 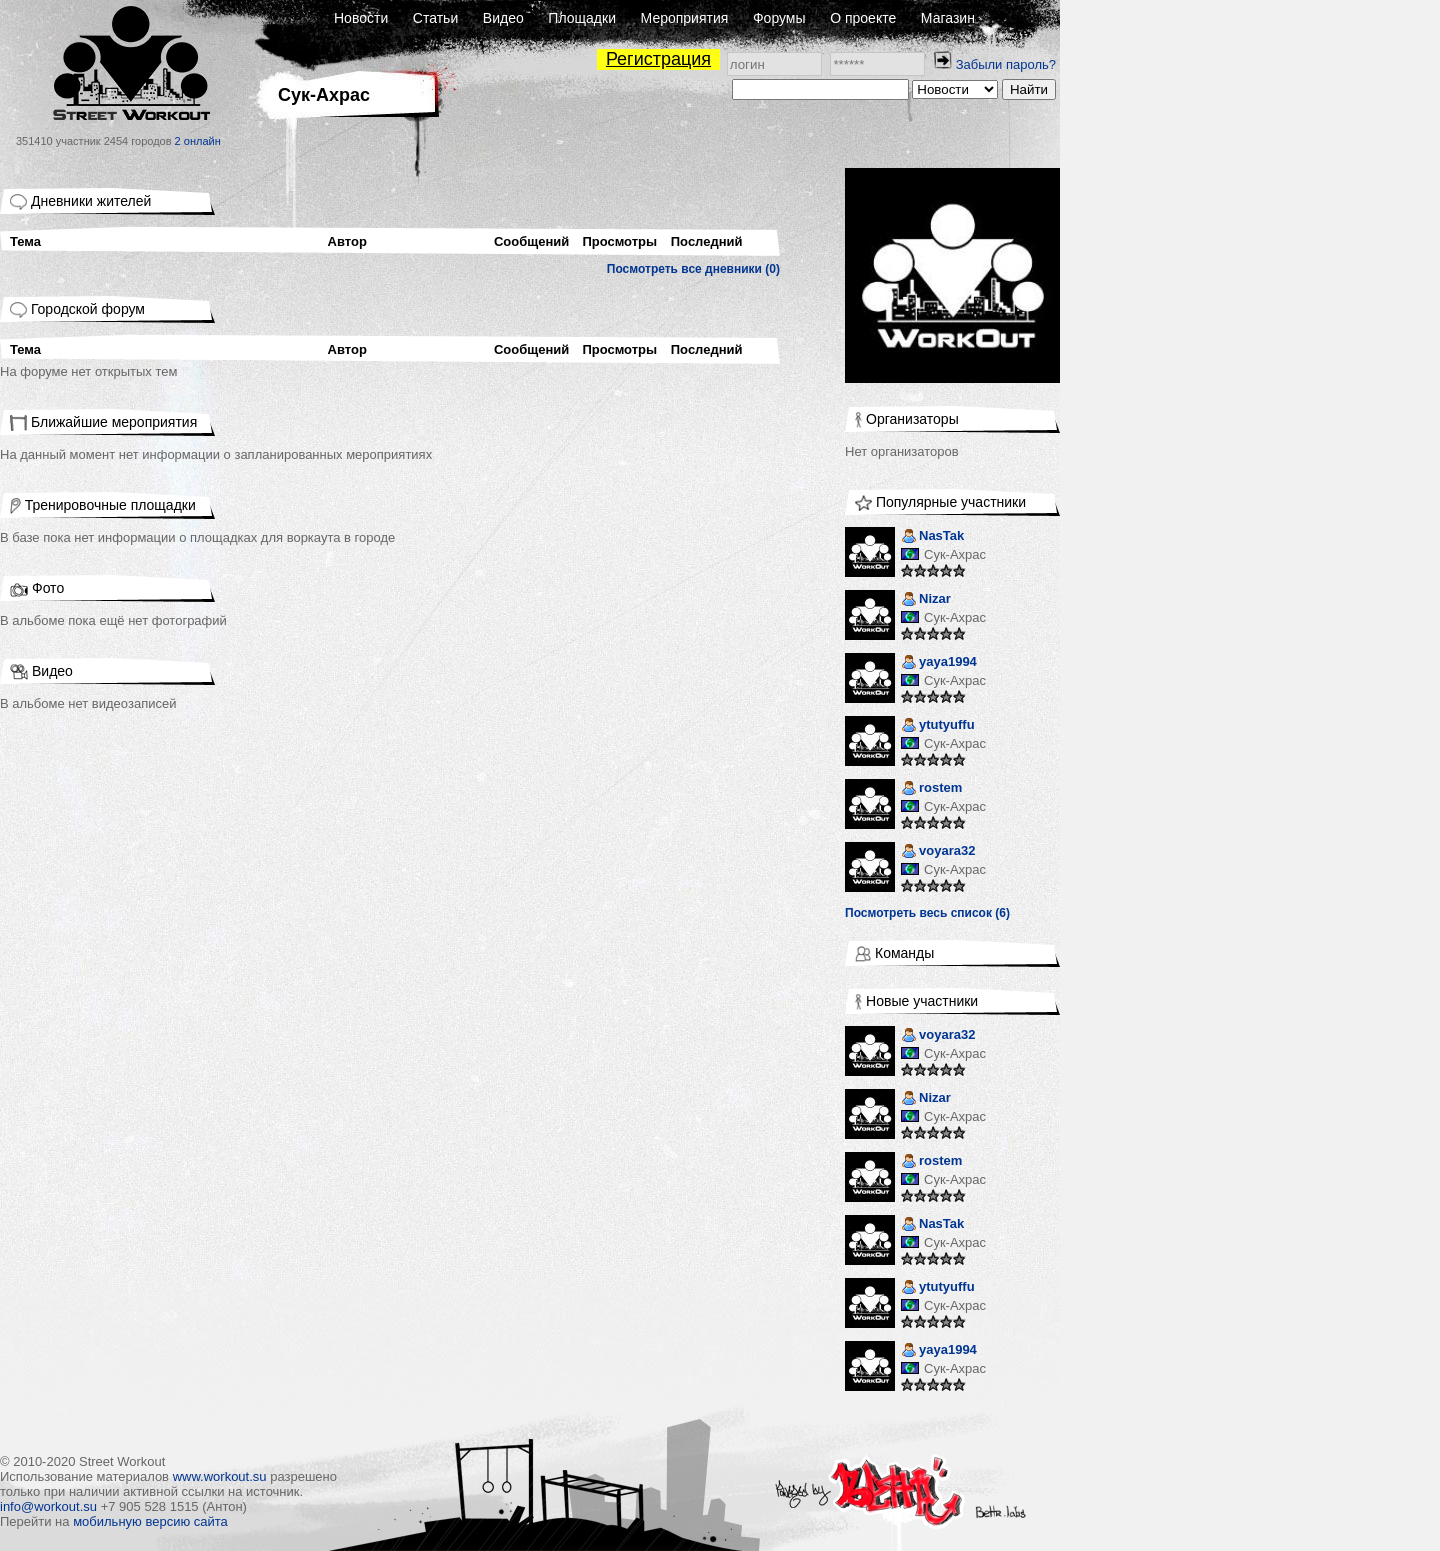 I want to click on voyara32, so click(x=938, y=852).